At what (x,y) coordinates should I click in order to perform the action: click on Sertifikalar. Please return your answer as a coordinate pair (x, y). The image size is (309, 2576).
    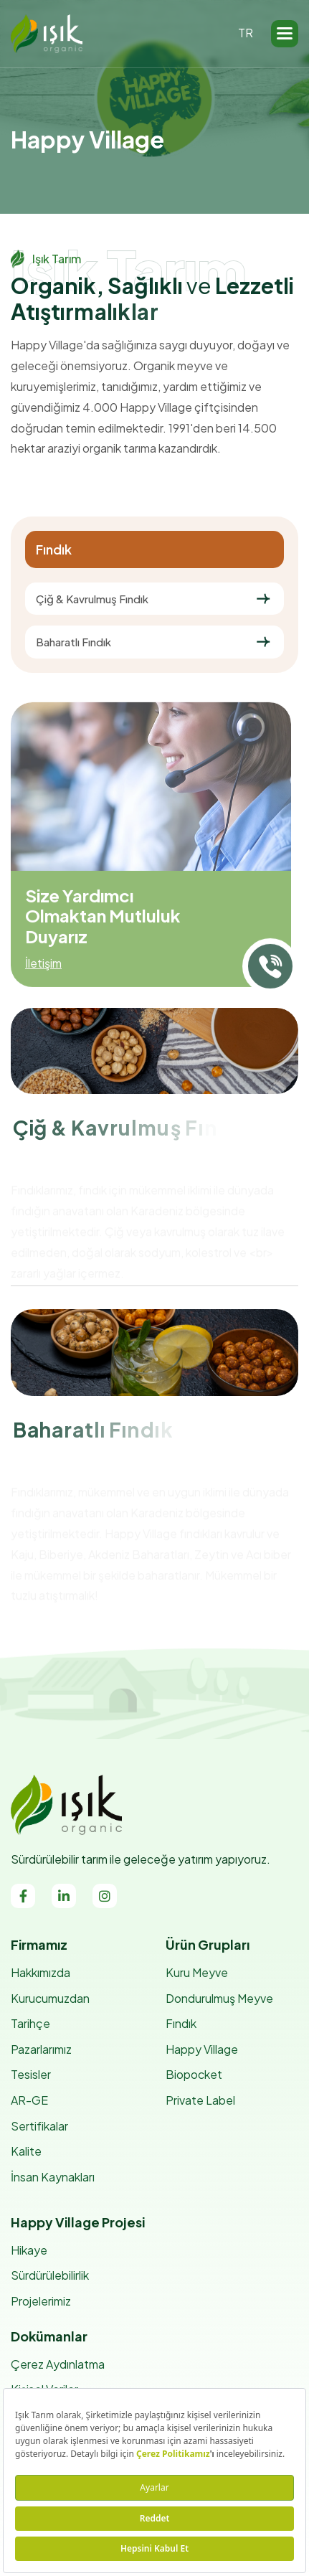
    Looking at the image, I should click on (39, 2125).